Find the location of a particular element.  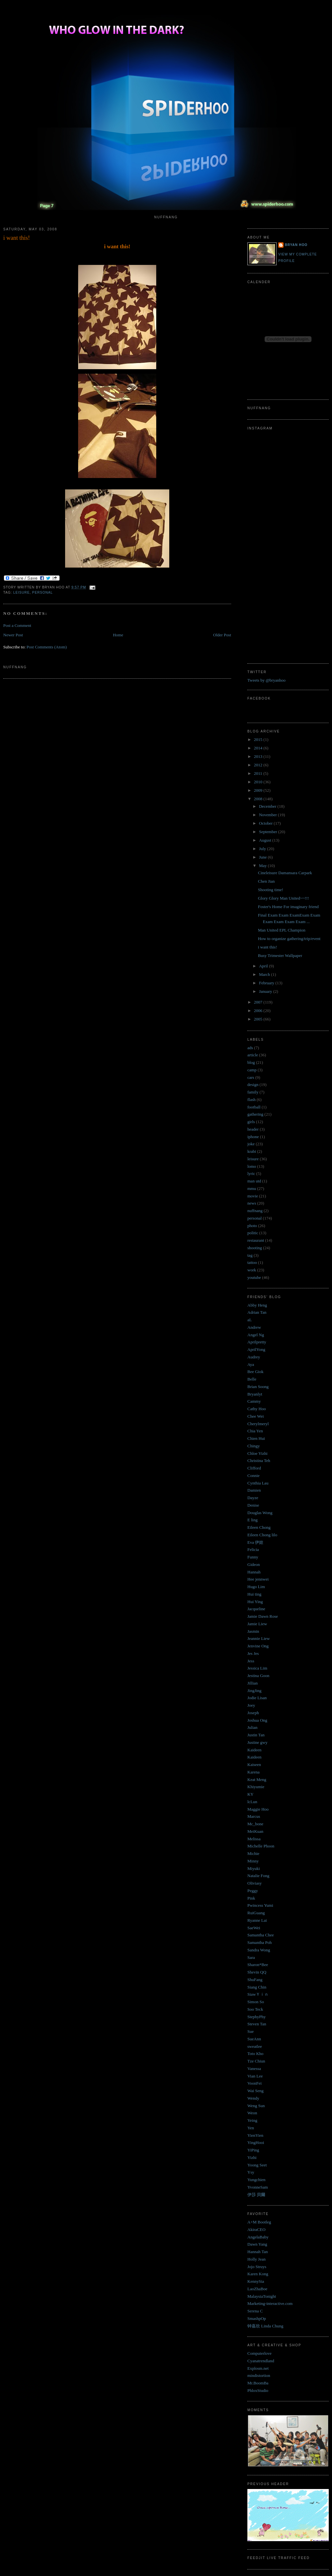

Andrew is located at coordinates (254, 1327).